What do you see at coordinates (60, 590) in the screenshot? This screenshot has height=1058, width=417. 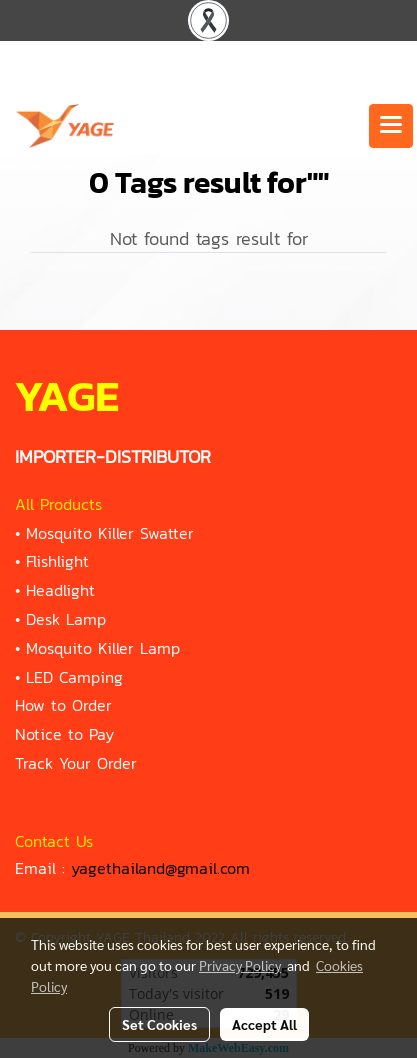 I see `Headlight` at bounding box center [60, 590].